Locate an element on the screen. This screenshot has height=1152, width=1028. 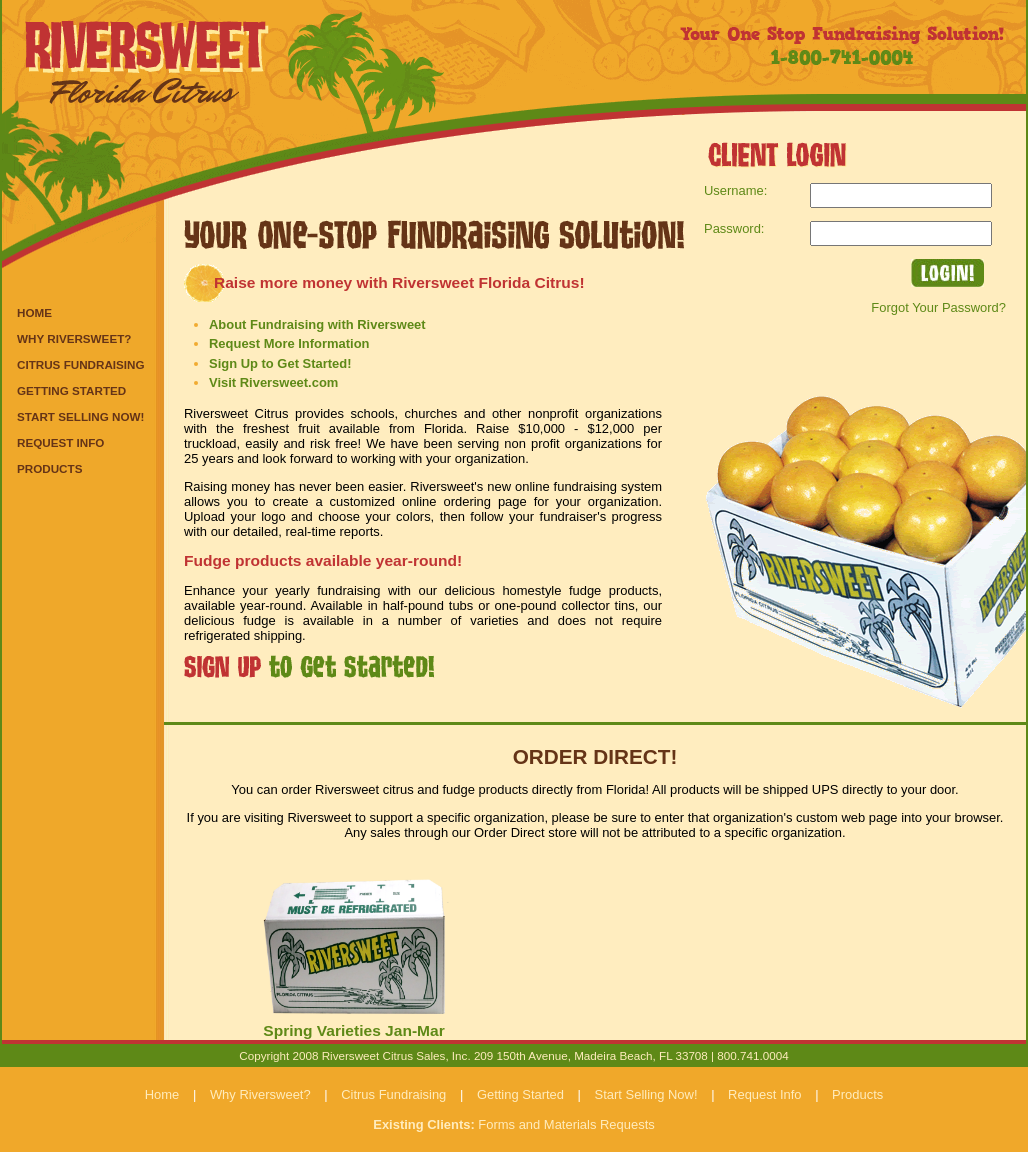
Start Selling Now! is located at coordinates (80, 416).